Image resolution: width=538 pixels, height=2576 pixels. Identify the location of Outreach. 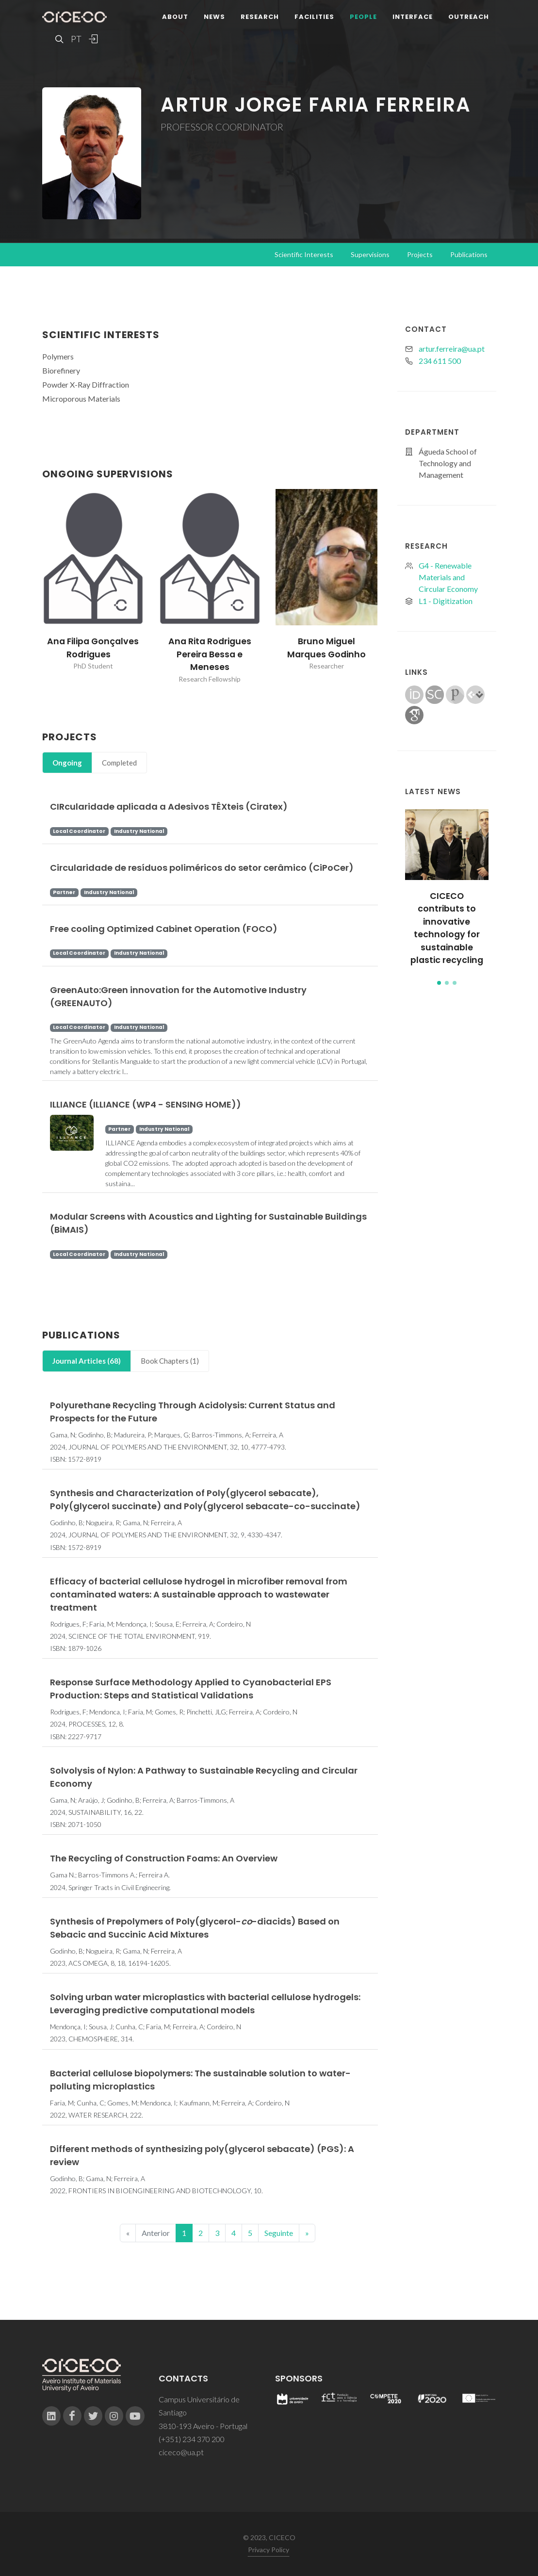
(468, 16).